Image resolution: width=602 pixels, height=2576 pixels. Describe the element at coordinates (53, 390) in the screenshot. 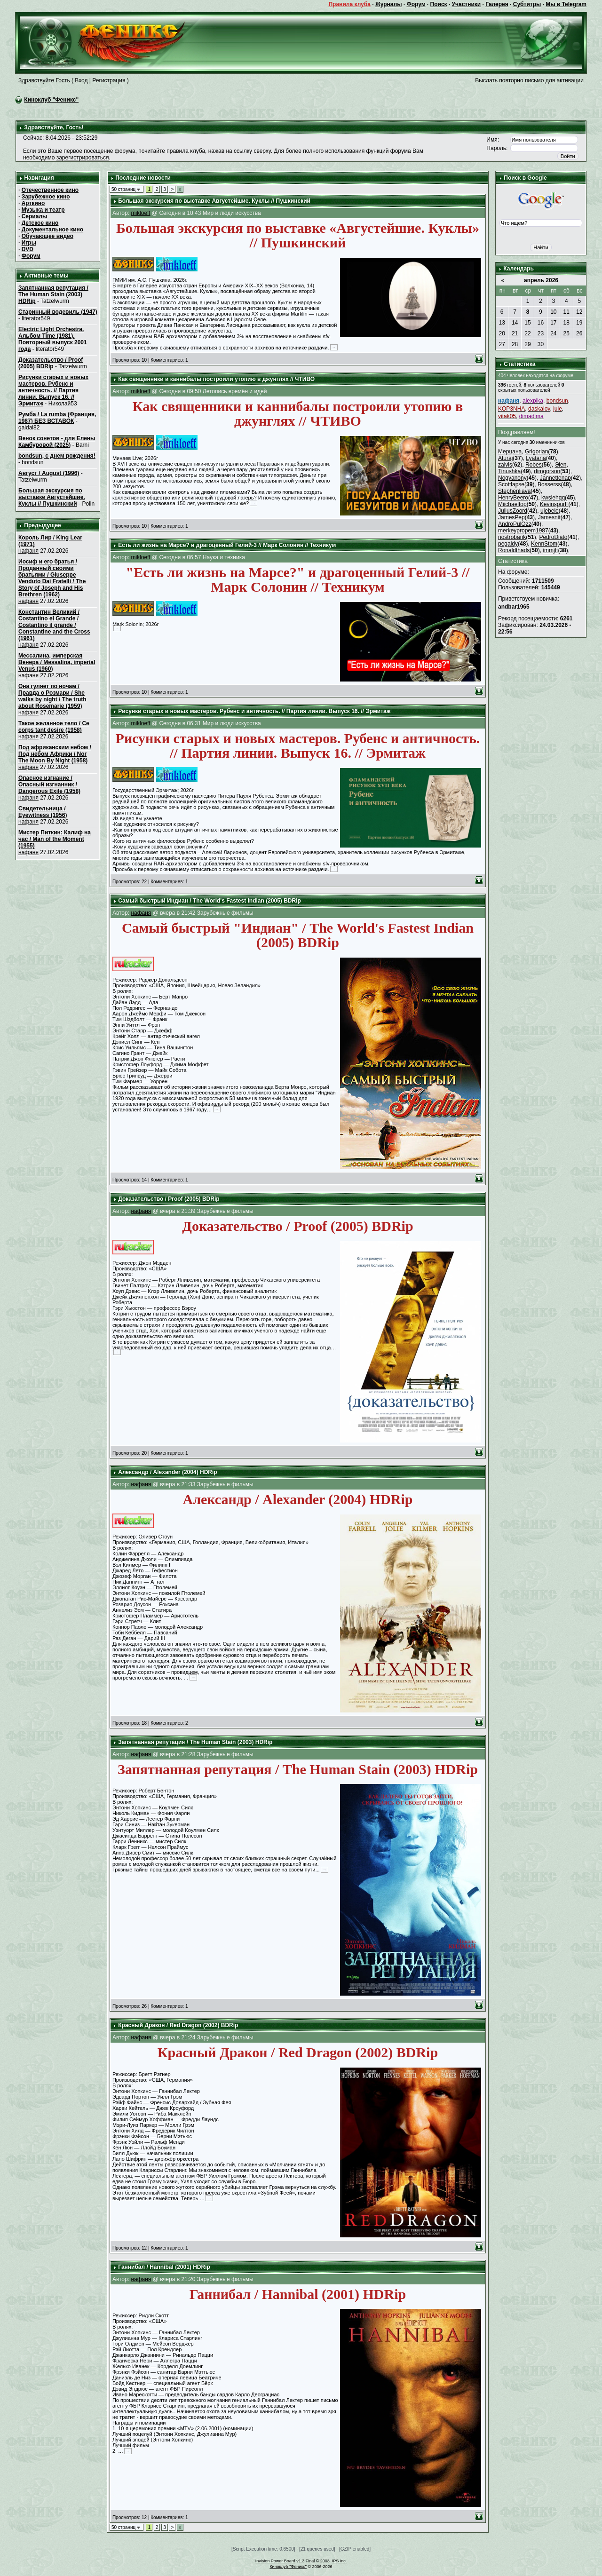

I see `Рисунки старых и новых мастеров. Рубенс и античность. // Партия линии. Выпуск 16. // Эрмитаж` at that location.